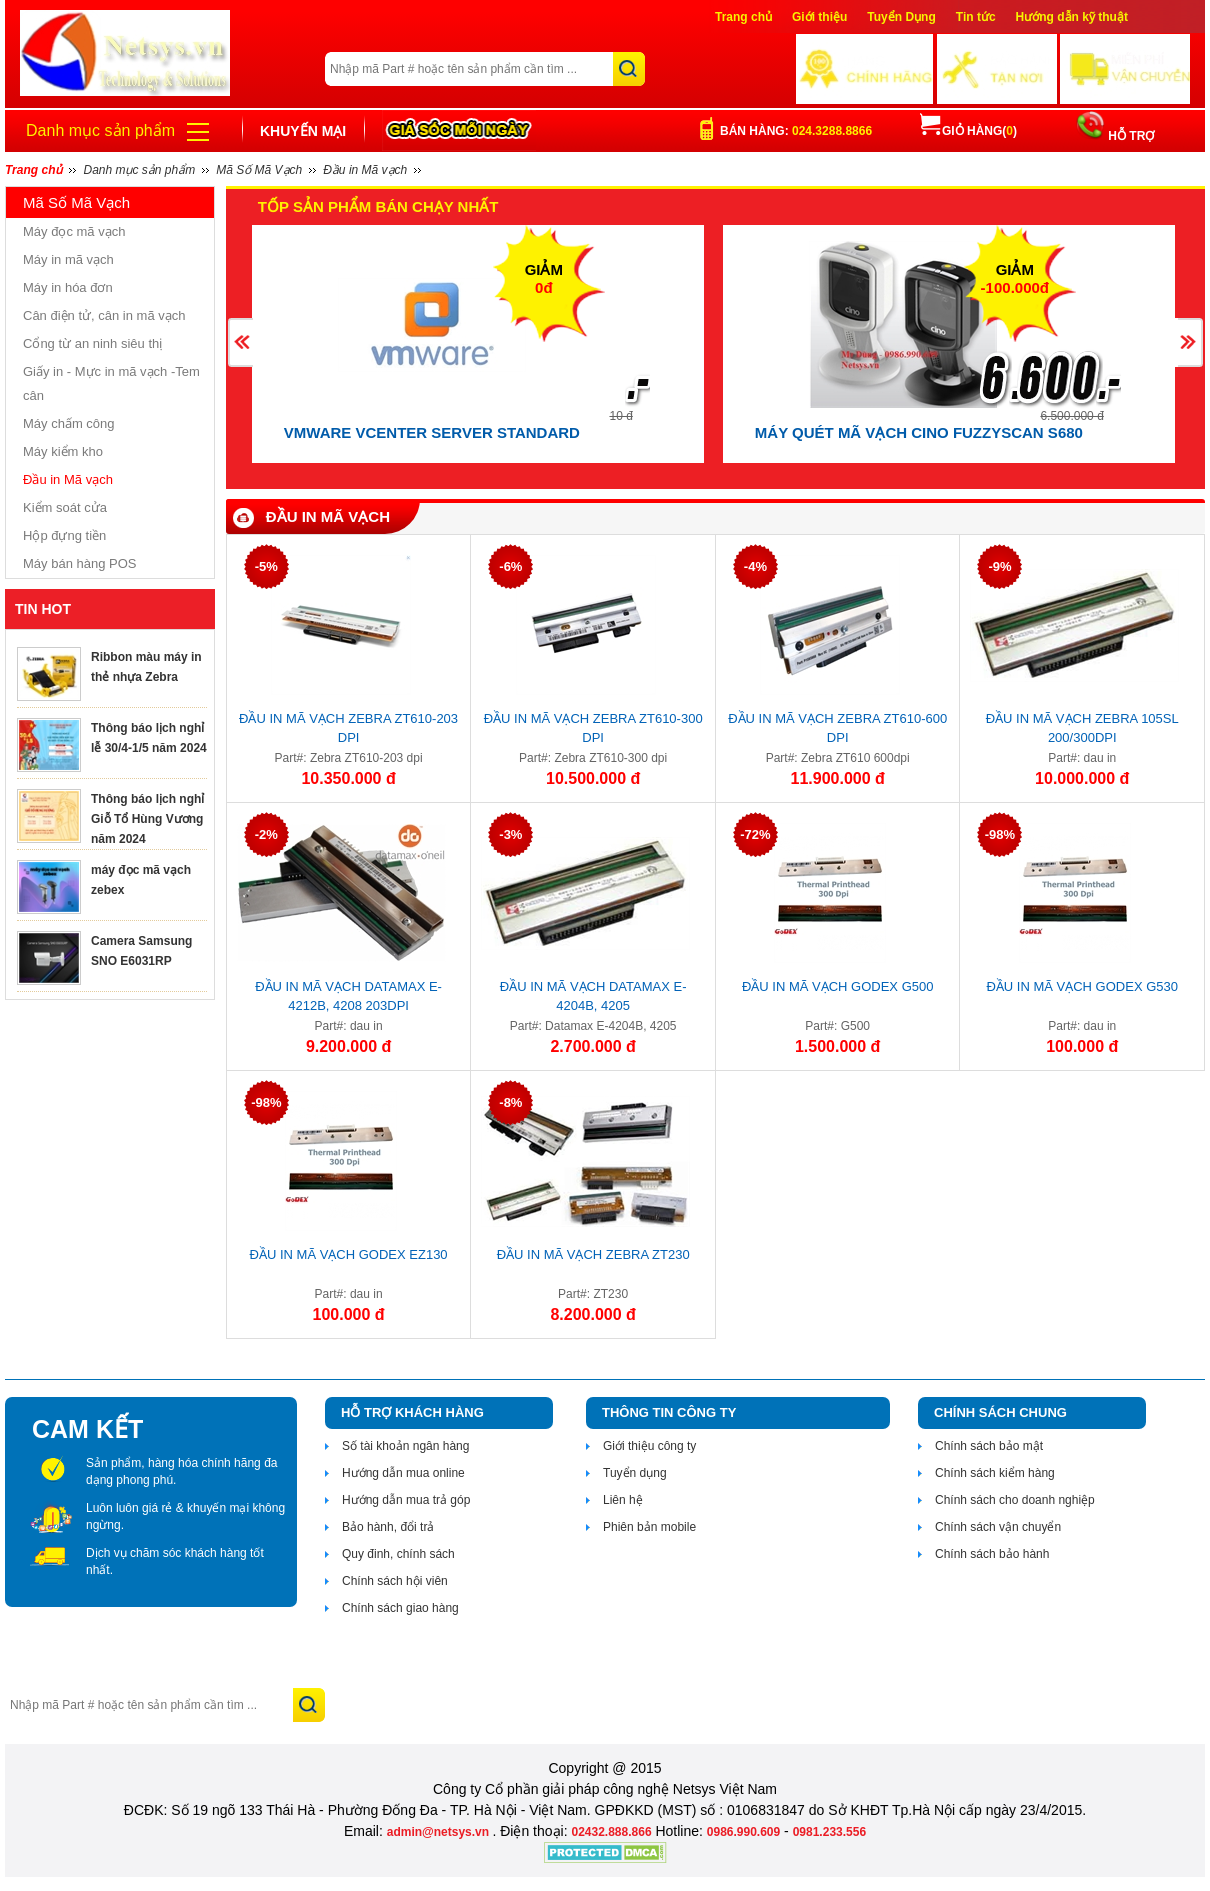 The width and height of the screenshot is (1210, 1891). I want to click on Đầu in Mã vạch, so click(68, 479).